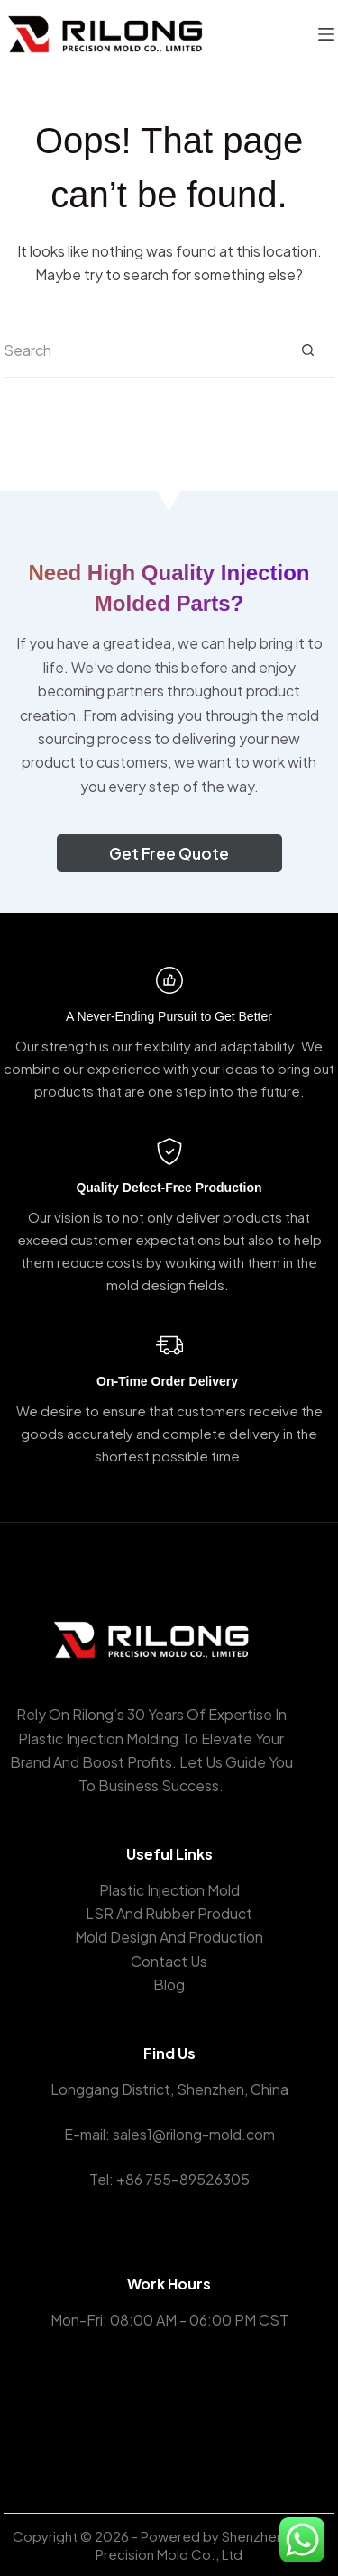 The height and width of the screenshot is (2576, 338). I want to click on [菜单], so click(326, 34).